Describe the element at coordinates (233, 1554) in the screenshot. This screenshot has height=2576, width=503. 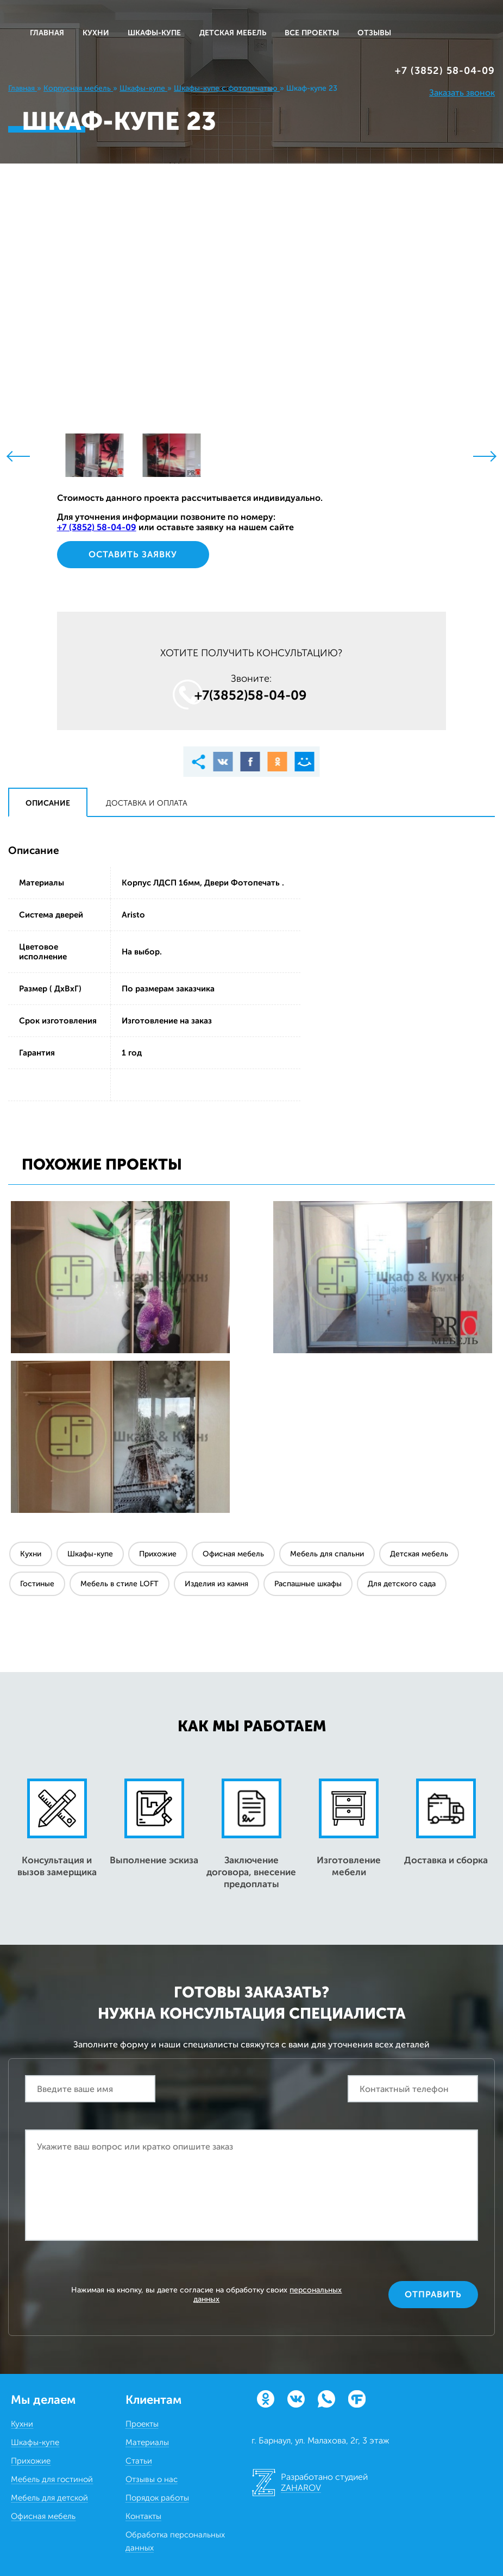
I see `Офисная мебель` at that location.